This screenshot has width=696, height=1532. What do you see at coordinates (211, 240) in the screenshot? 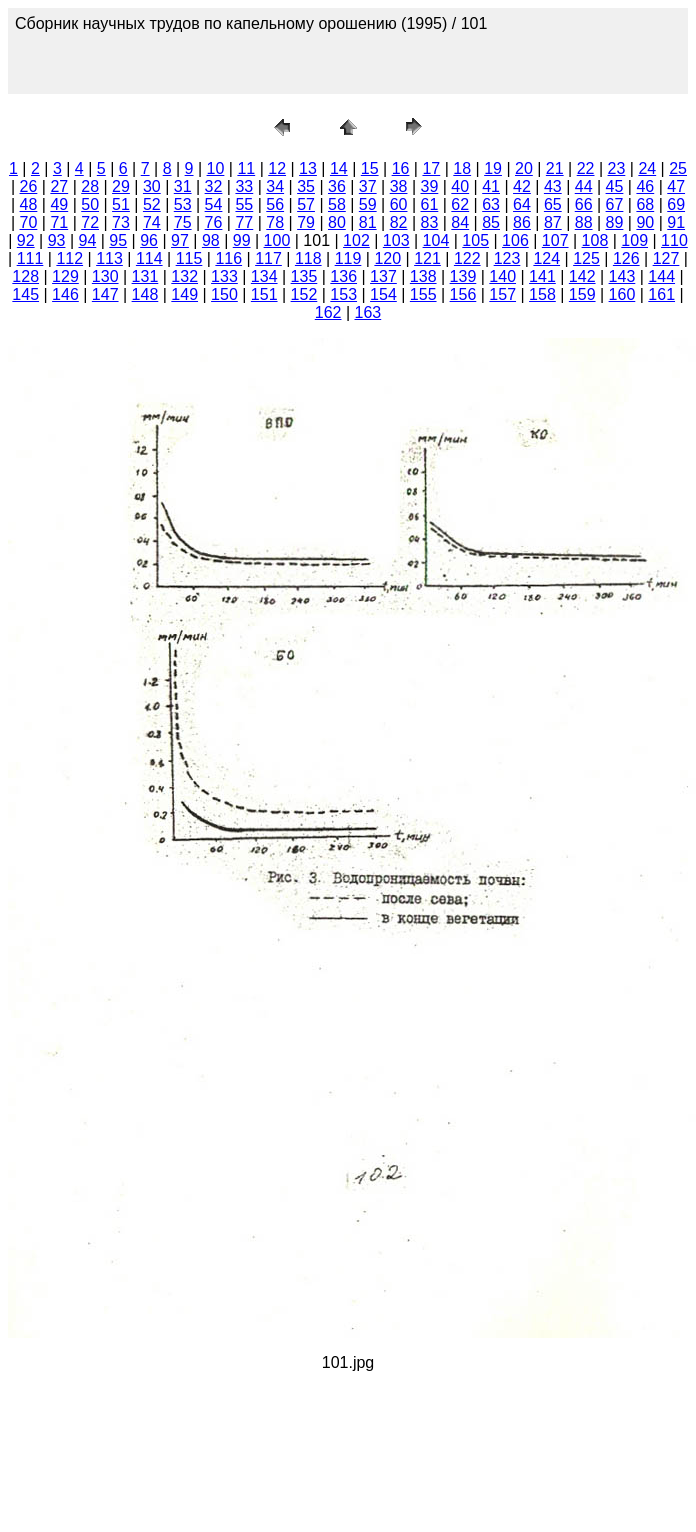
I see `98` at bounding box center [211, 240].